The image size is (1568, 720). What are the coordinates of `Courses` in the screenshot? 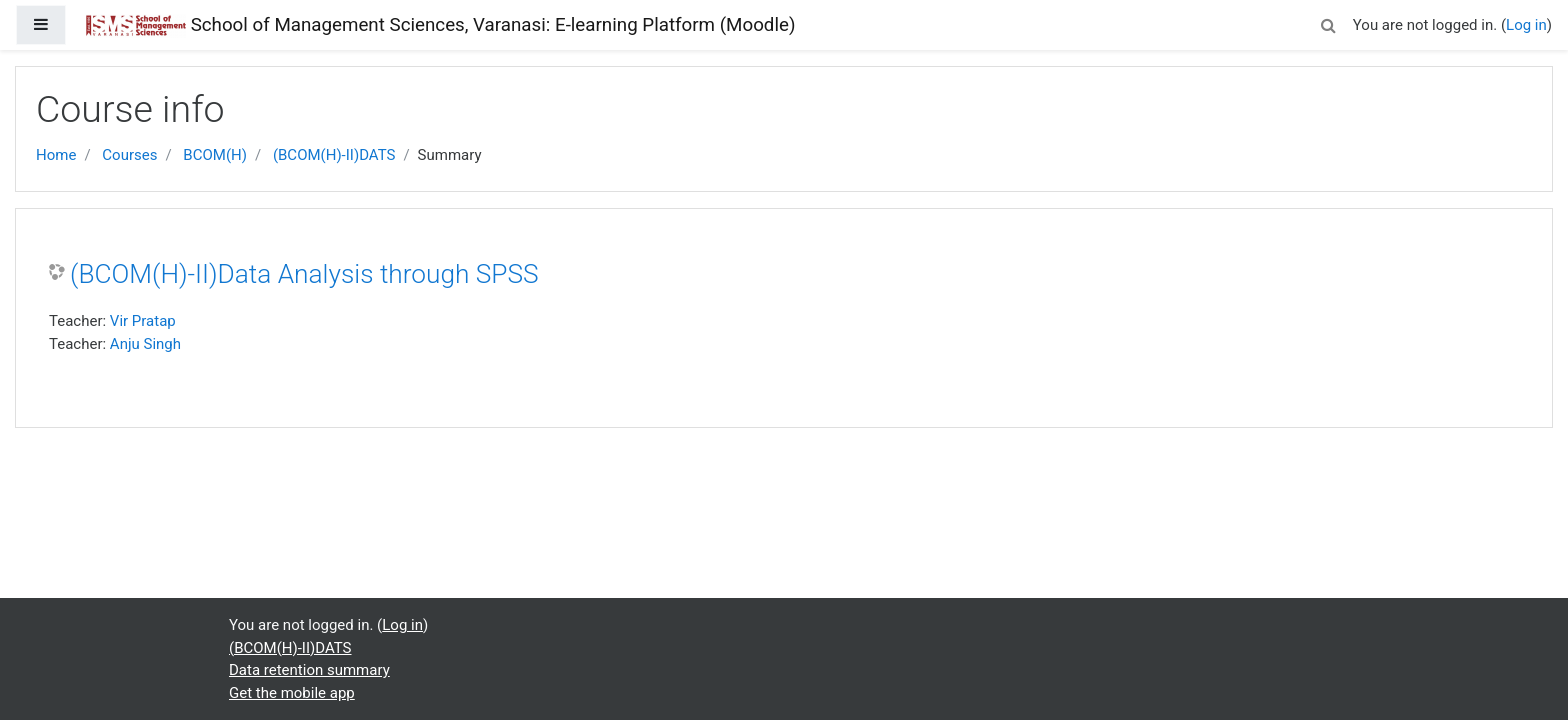 It's located at (129, 155).